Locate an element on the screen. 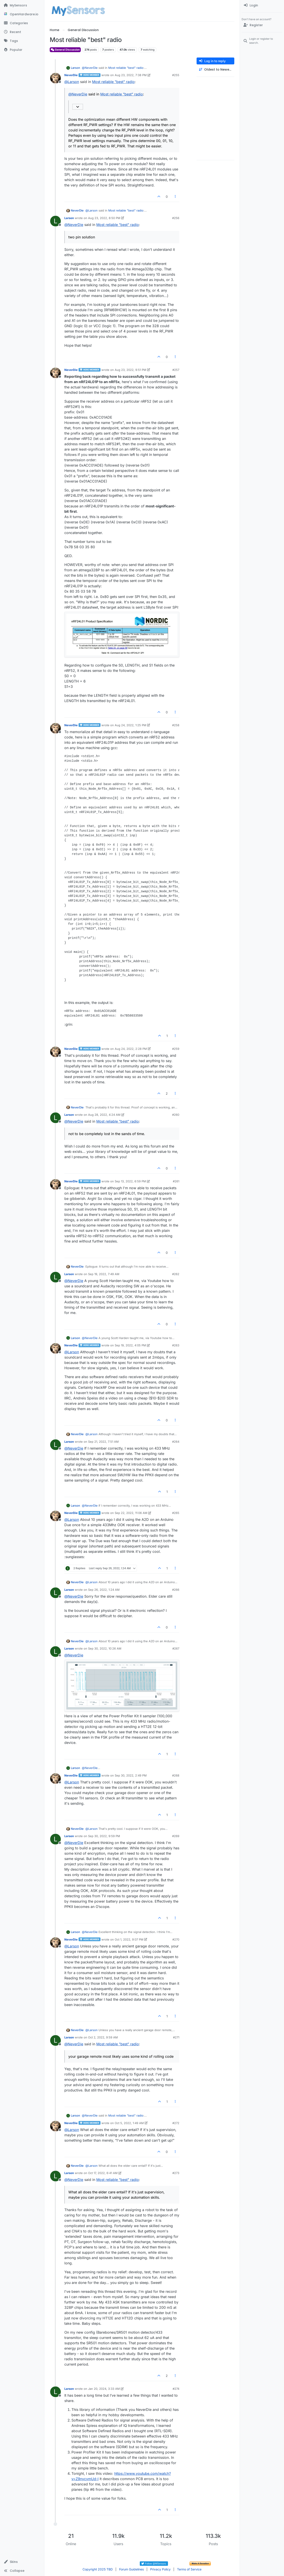  #258 is located at coordinates (175, 725).